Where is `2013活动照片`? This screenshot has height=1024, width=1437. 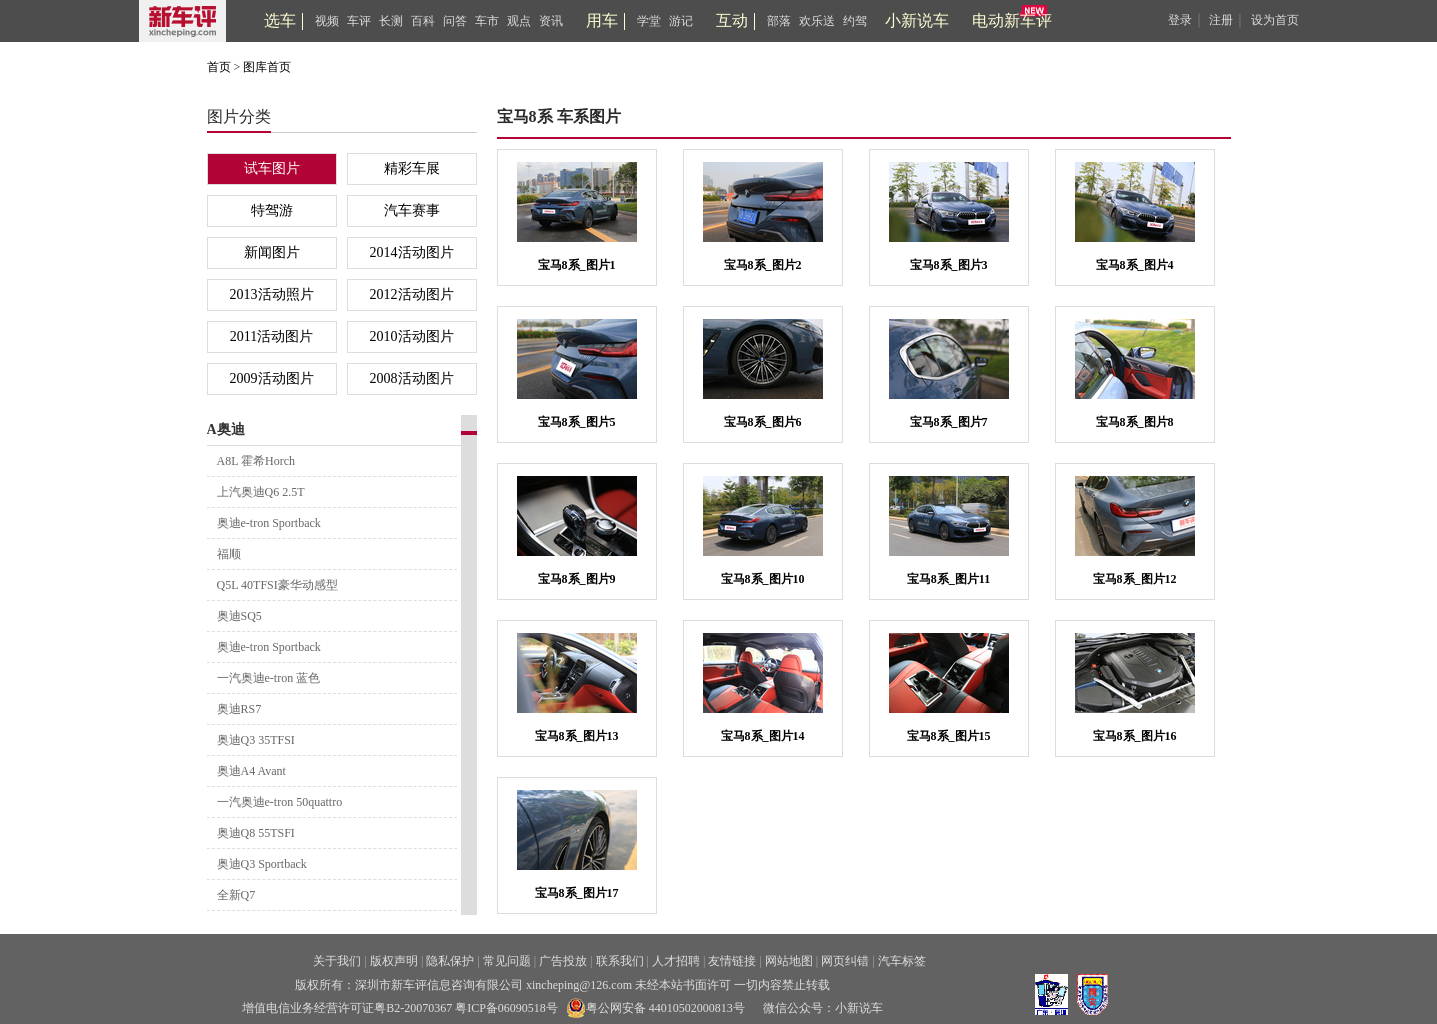 2013活动照片 is located at coordinates (272, 294).